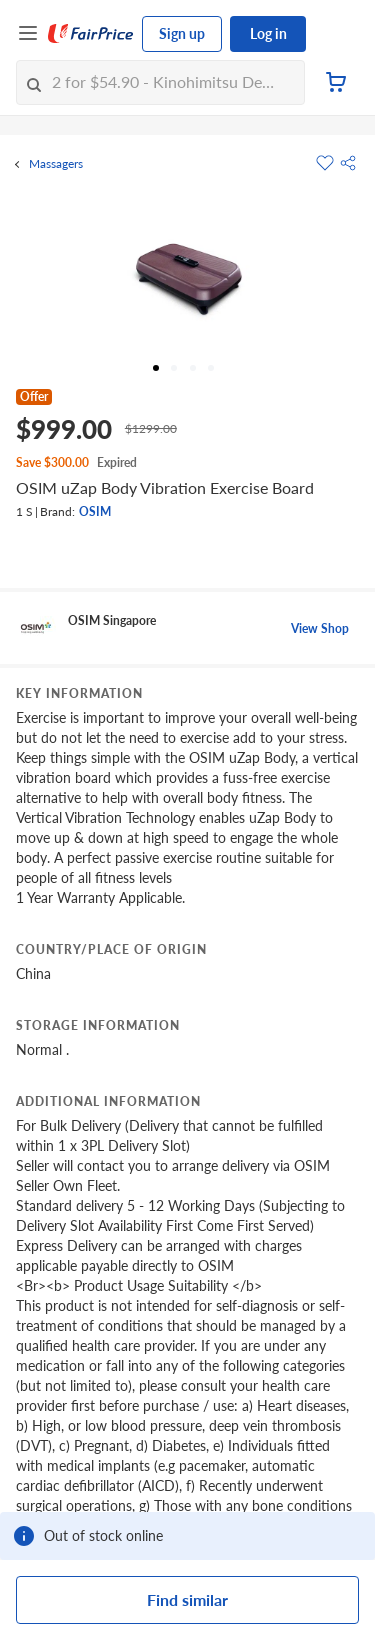 The height and width of the screenshot is (1640, 375). What do you see at coordinates (182, 33) in the screenshot?
I see `Sign up` at bounding box center [182, 33].